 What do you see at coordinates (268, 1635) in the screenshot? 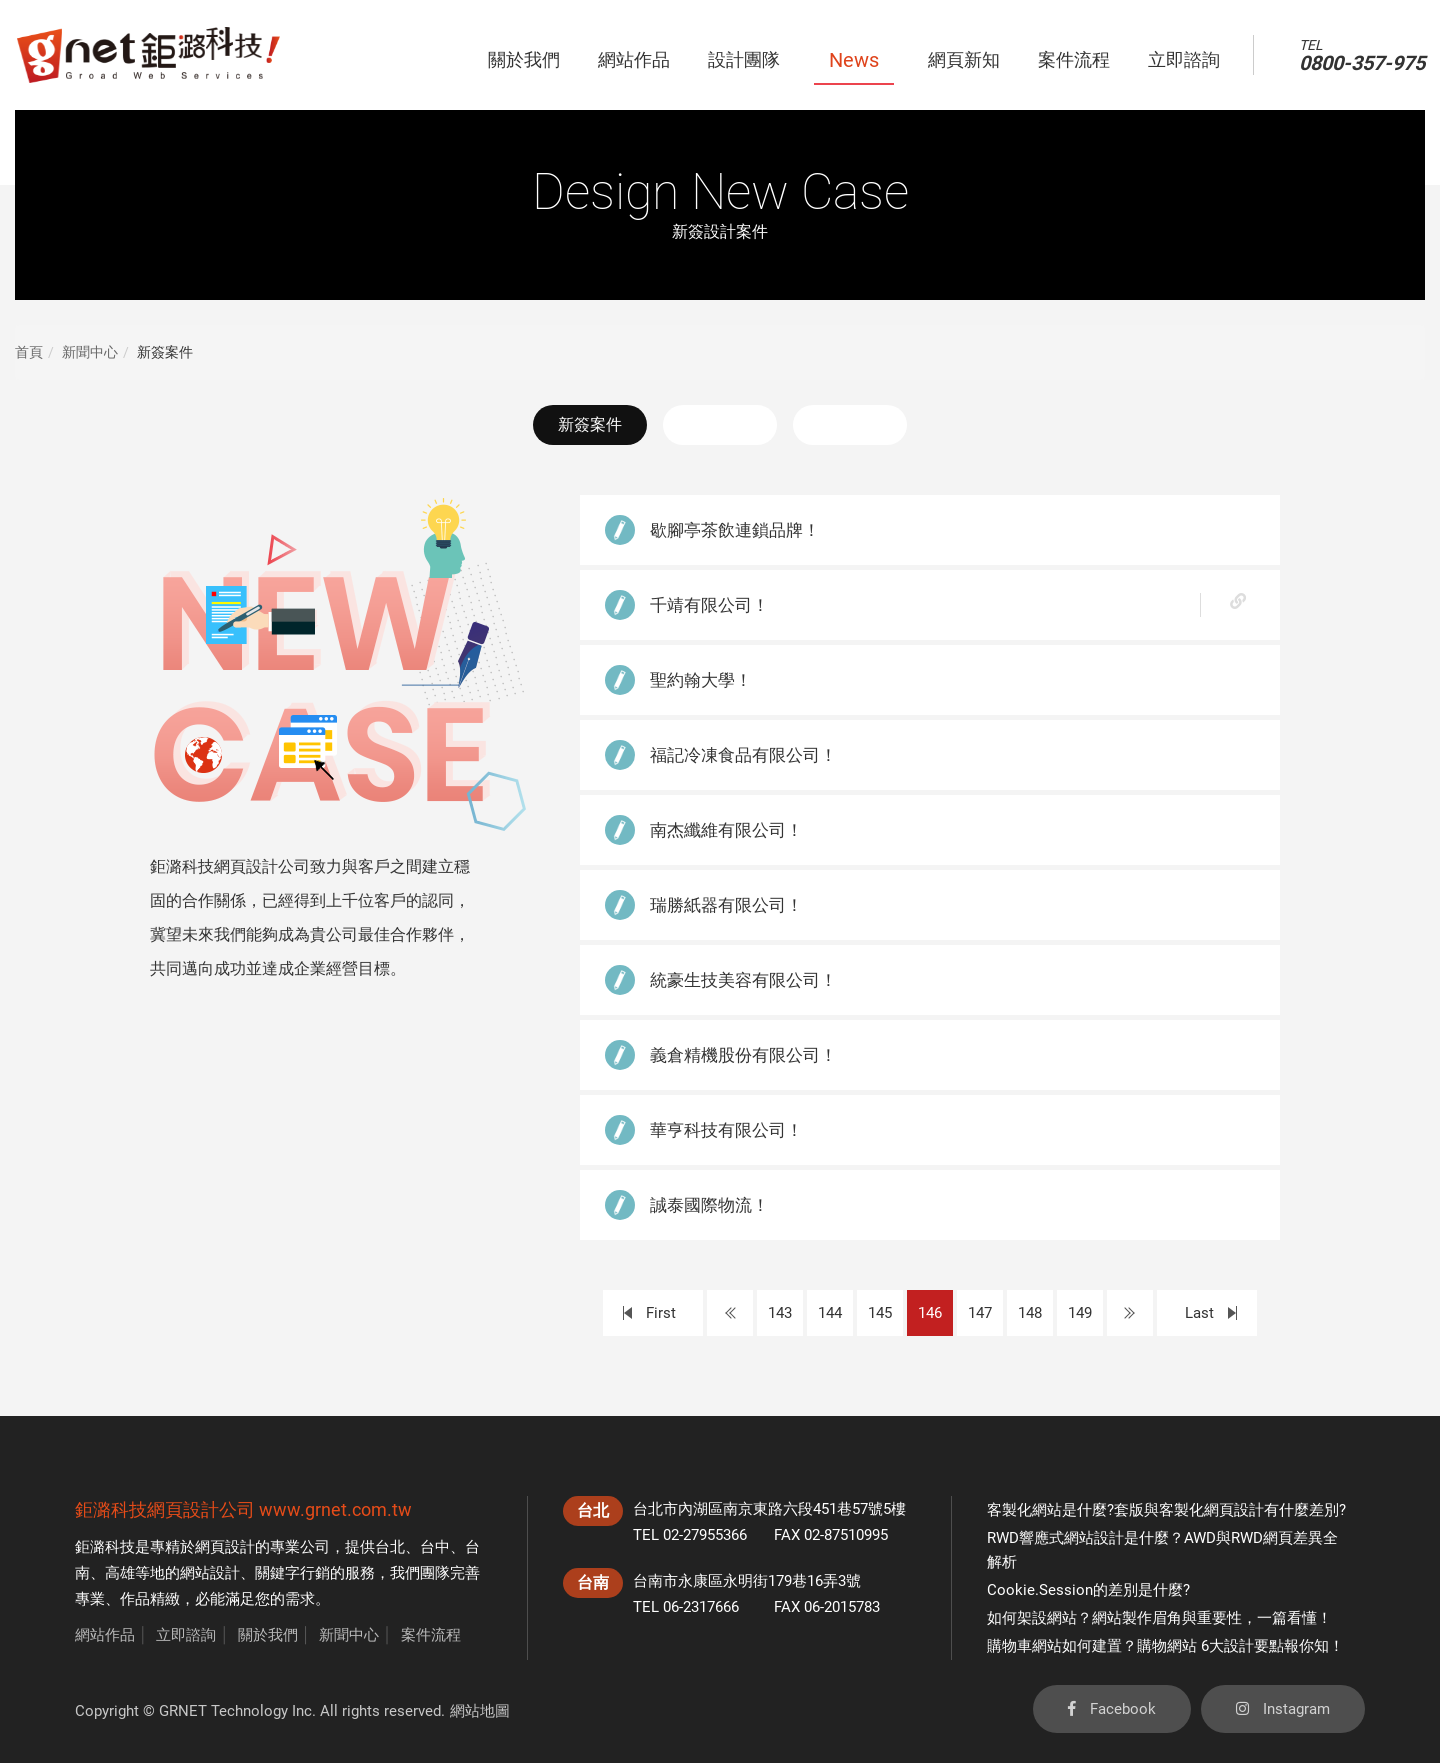
I see `關於我們` at bounding box center [268, 1635].